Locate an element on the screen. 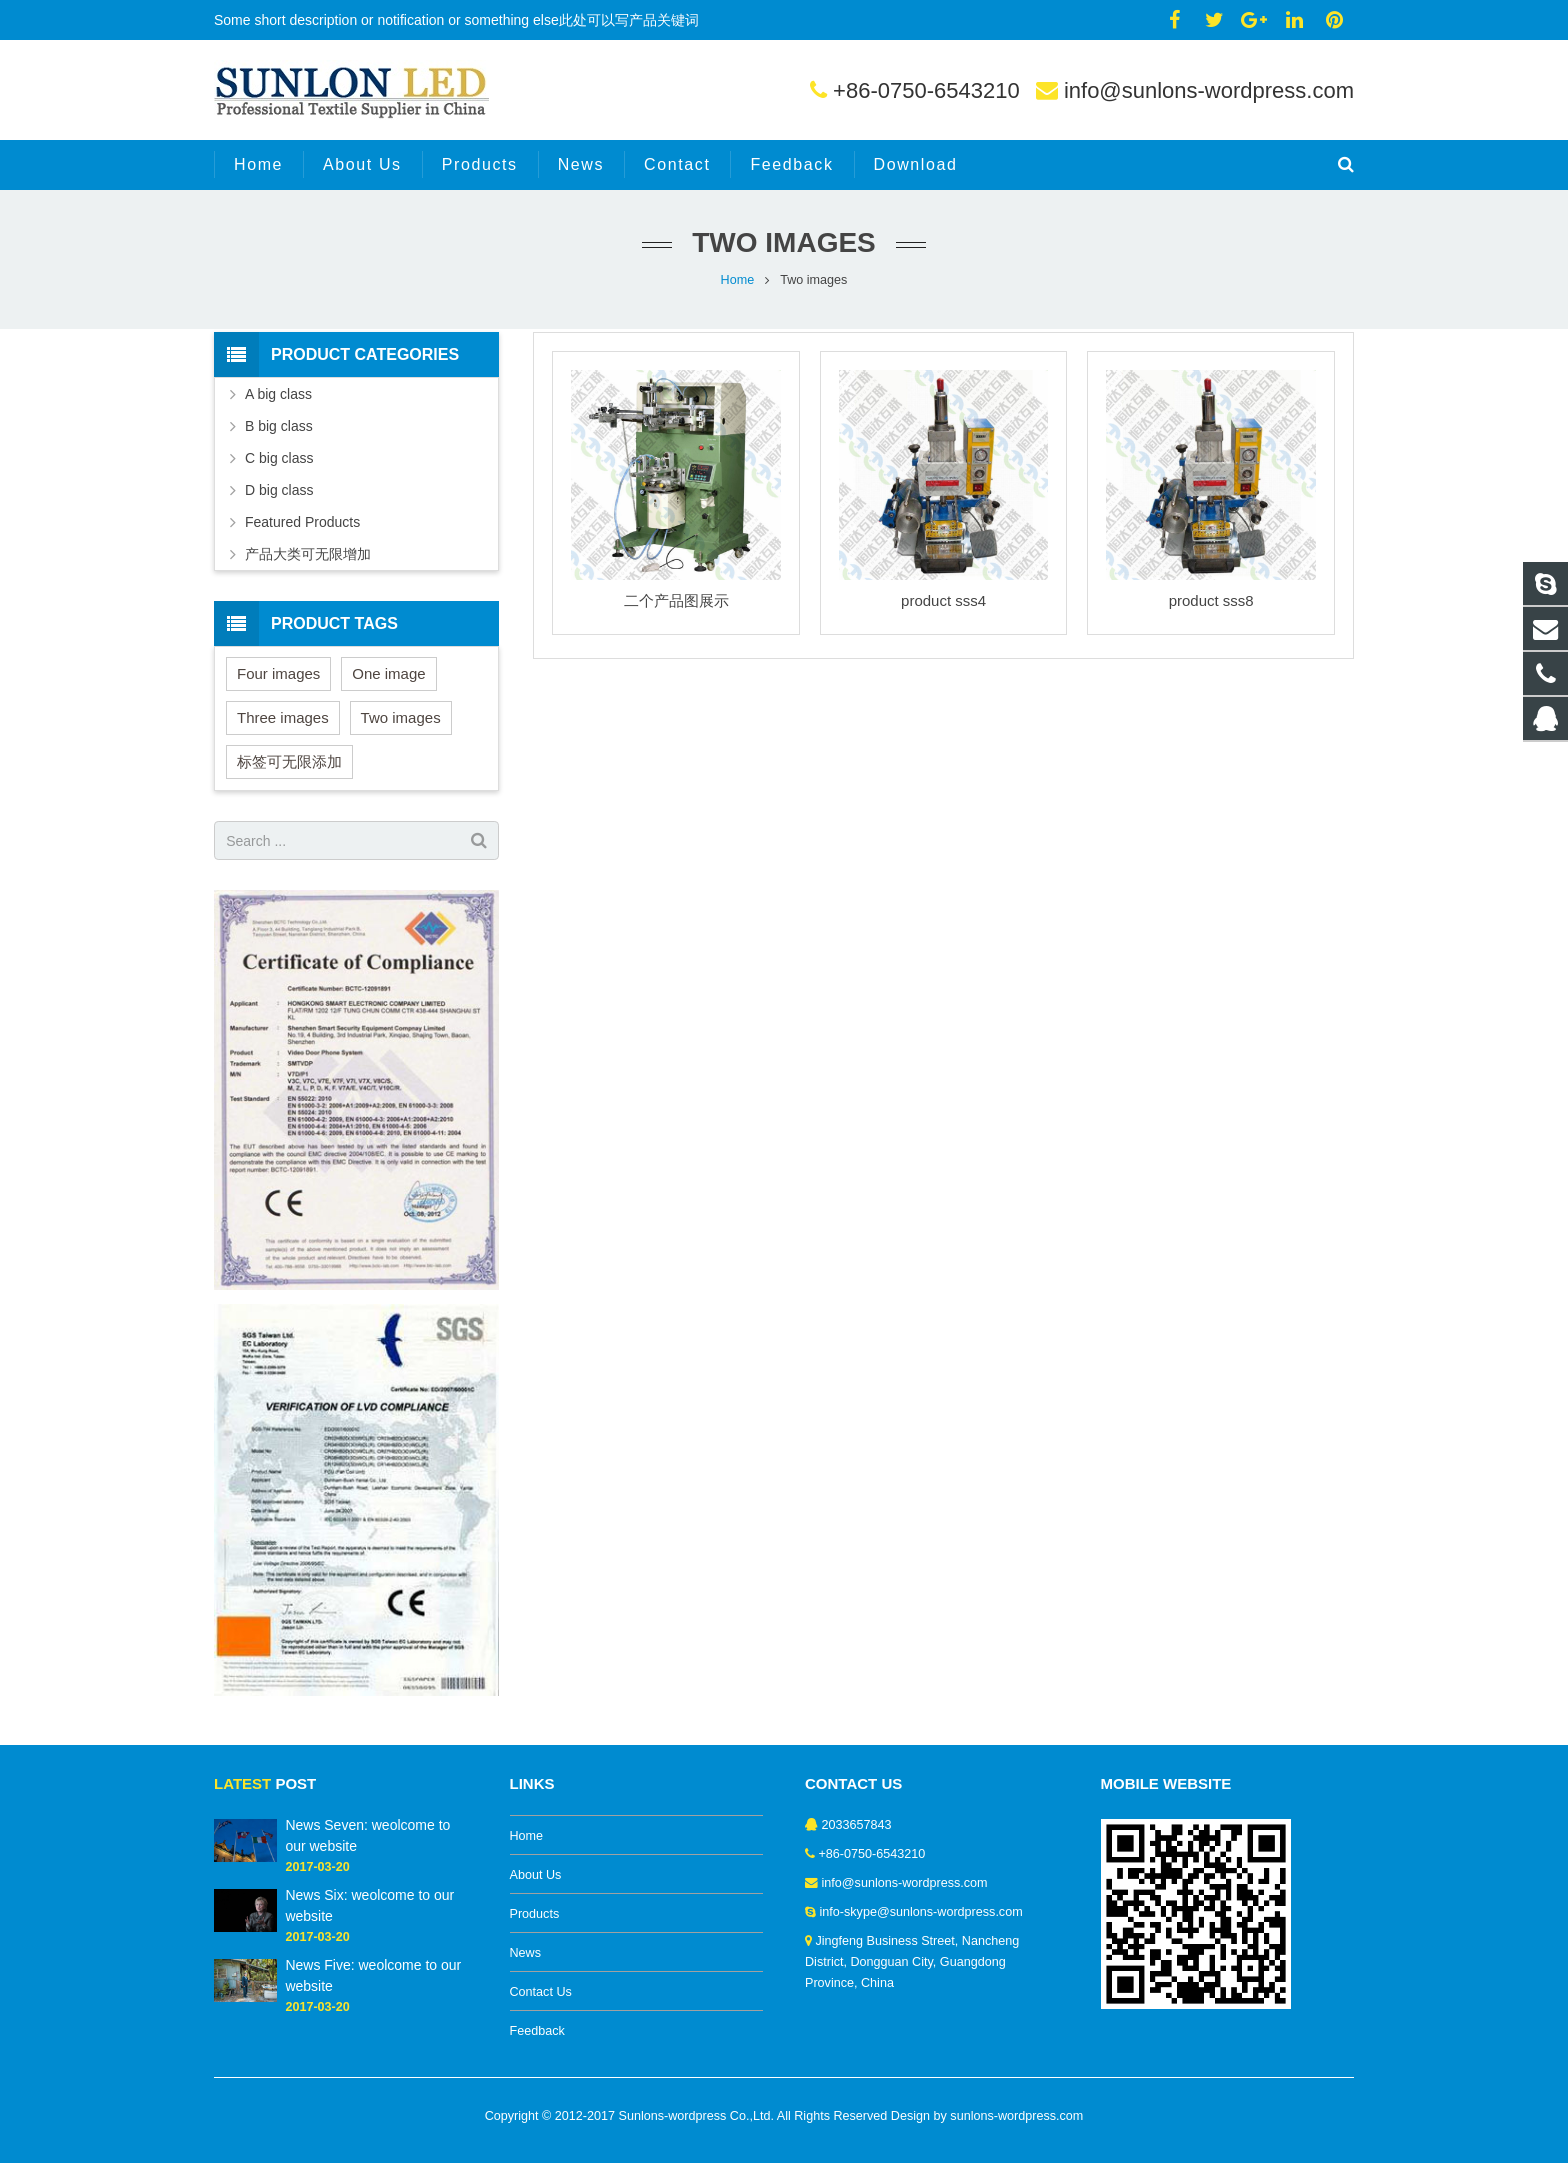 The width and height of the screenshot is (1568, 2163). News is located at coordinates (526, 1953).